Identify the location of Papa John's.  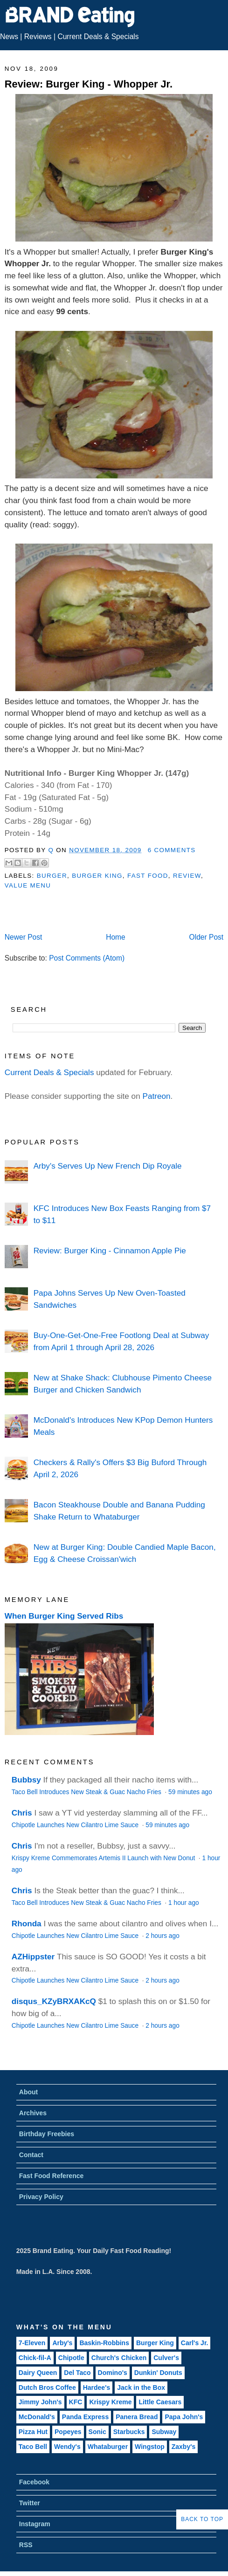
(184, 2417).